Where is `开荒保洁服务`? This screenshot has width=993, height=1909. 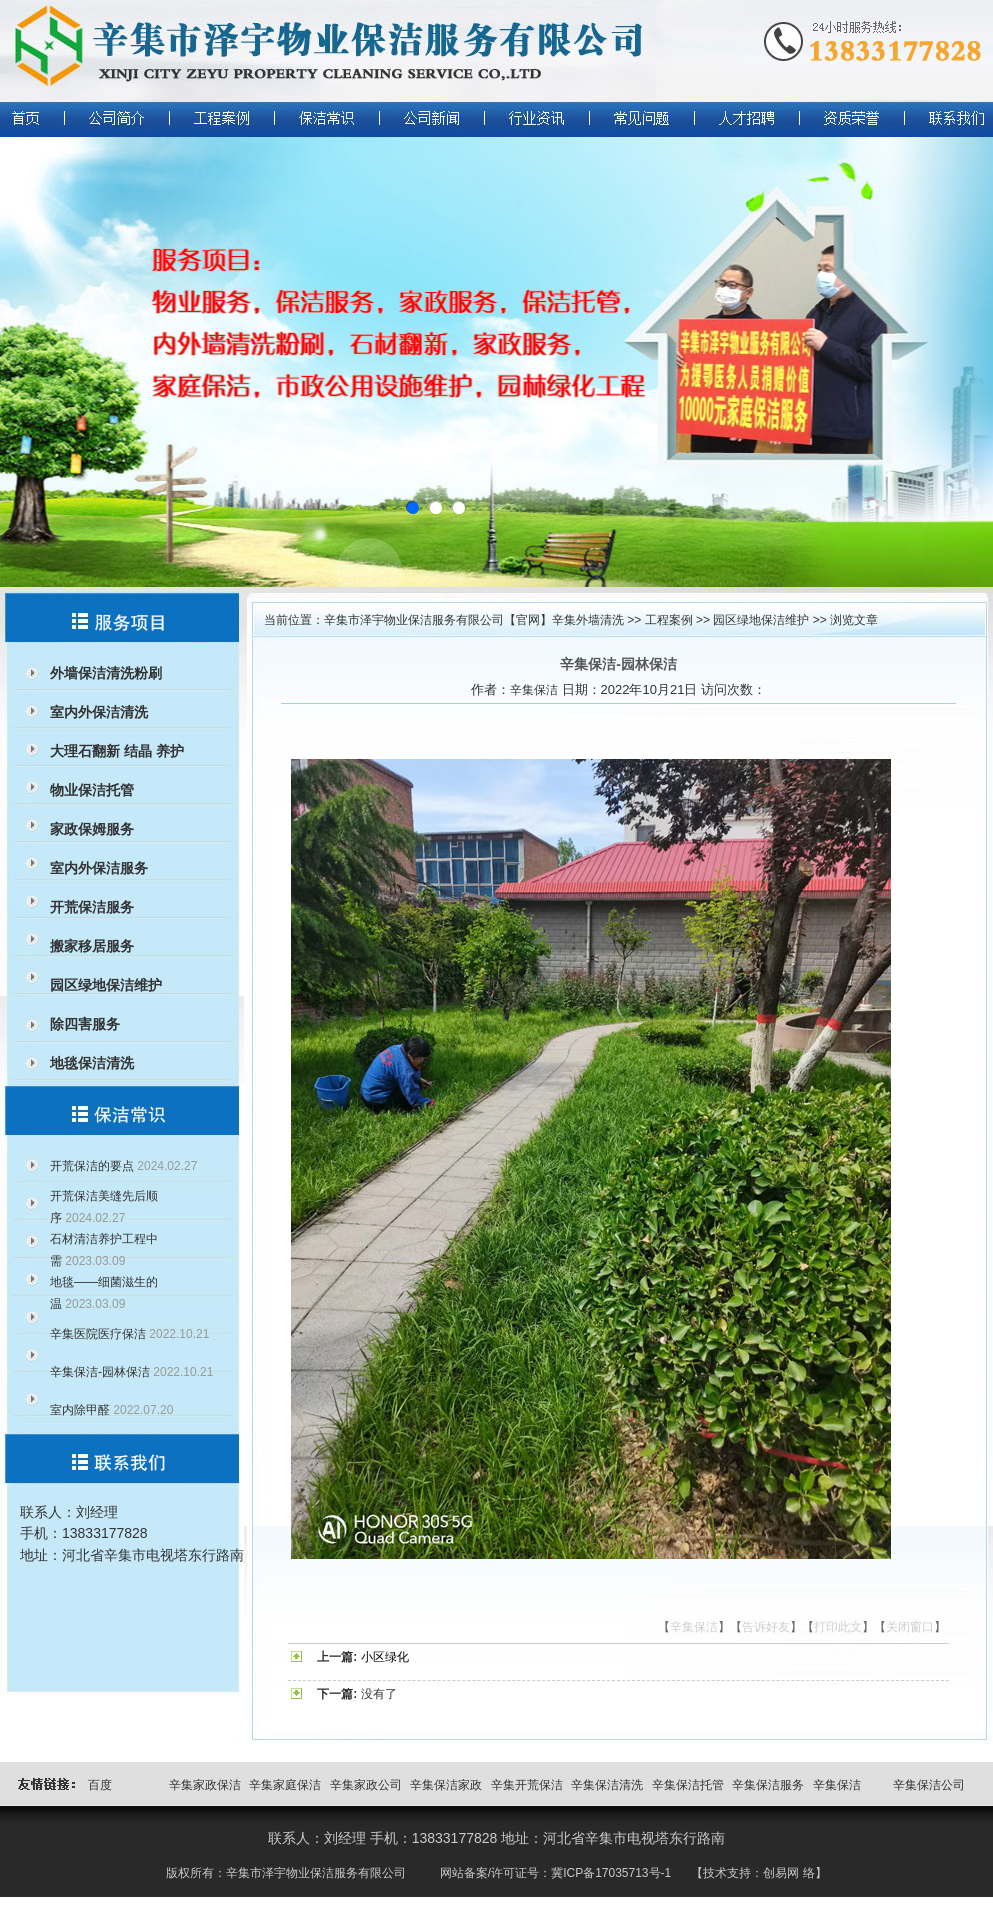 开荒保洁服务 is located at coordinates (92, 907).